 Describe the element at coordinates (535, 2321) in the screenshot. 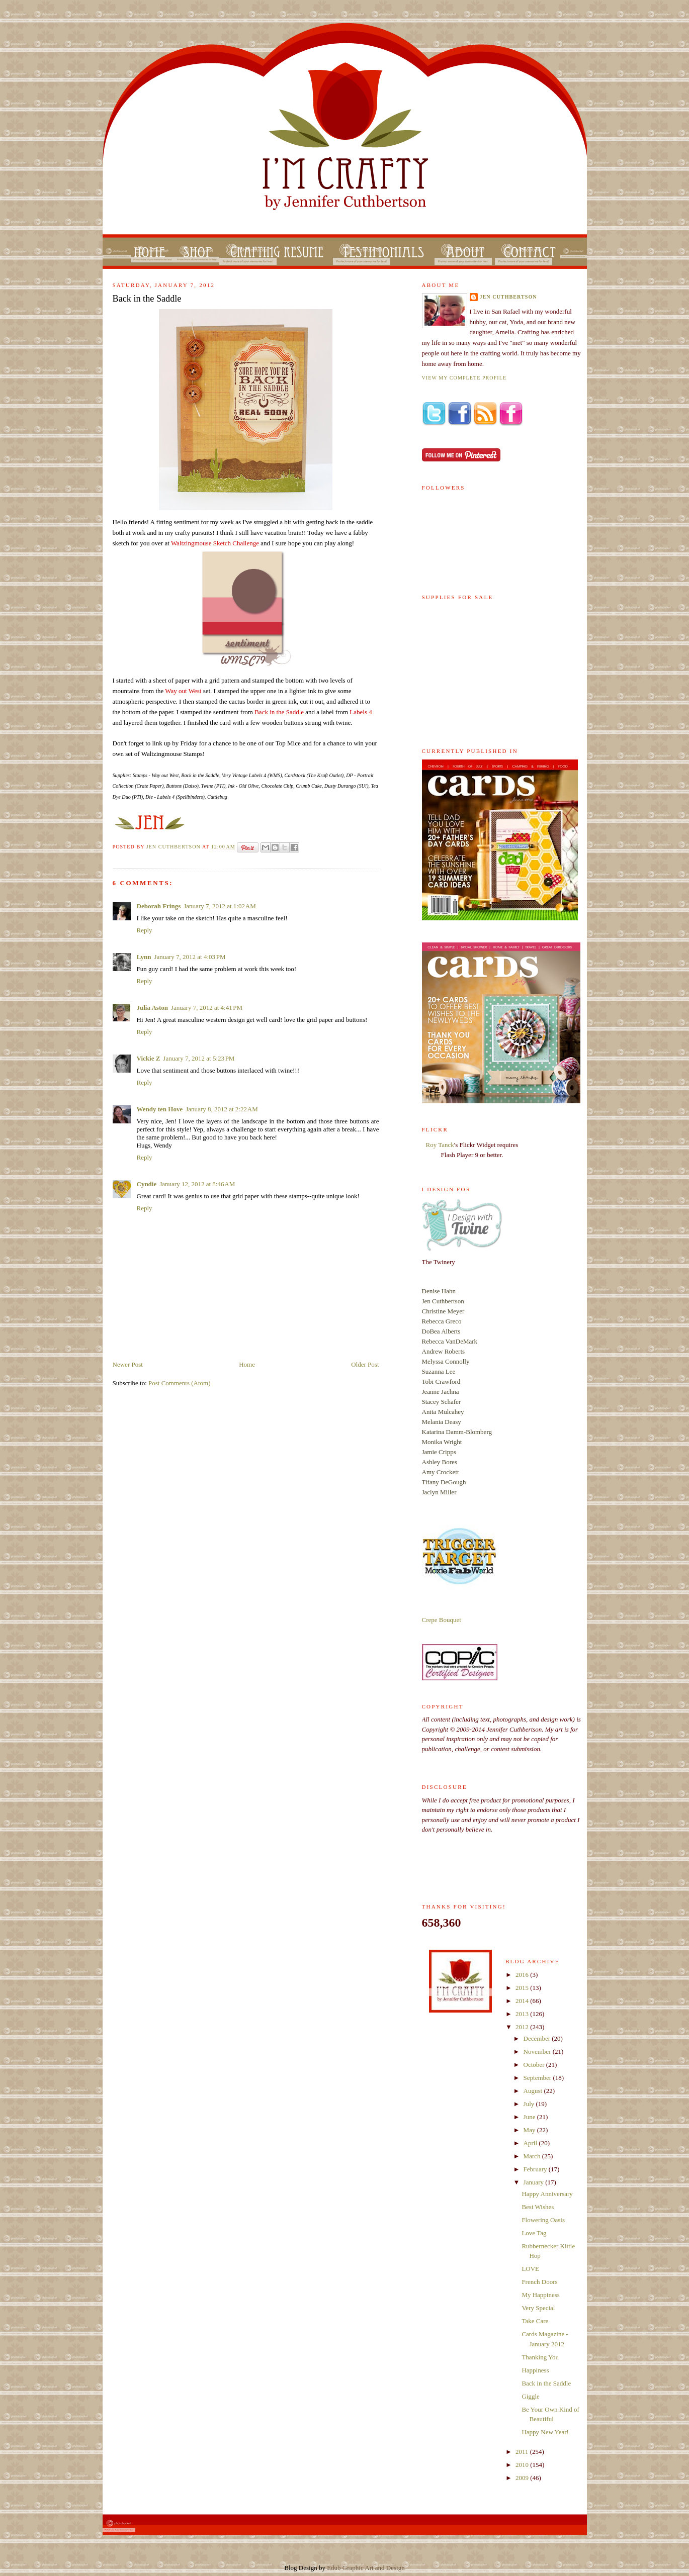

I see `Take Care` at that location.